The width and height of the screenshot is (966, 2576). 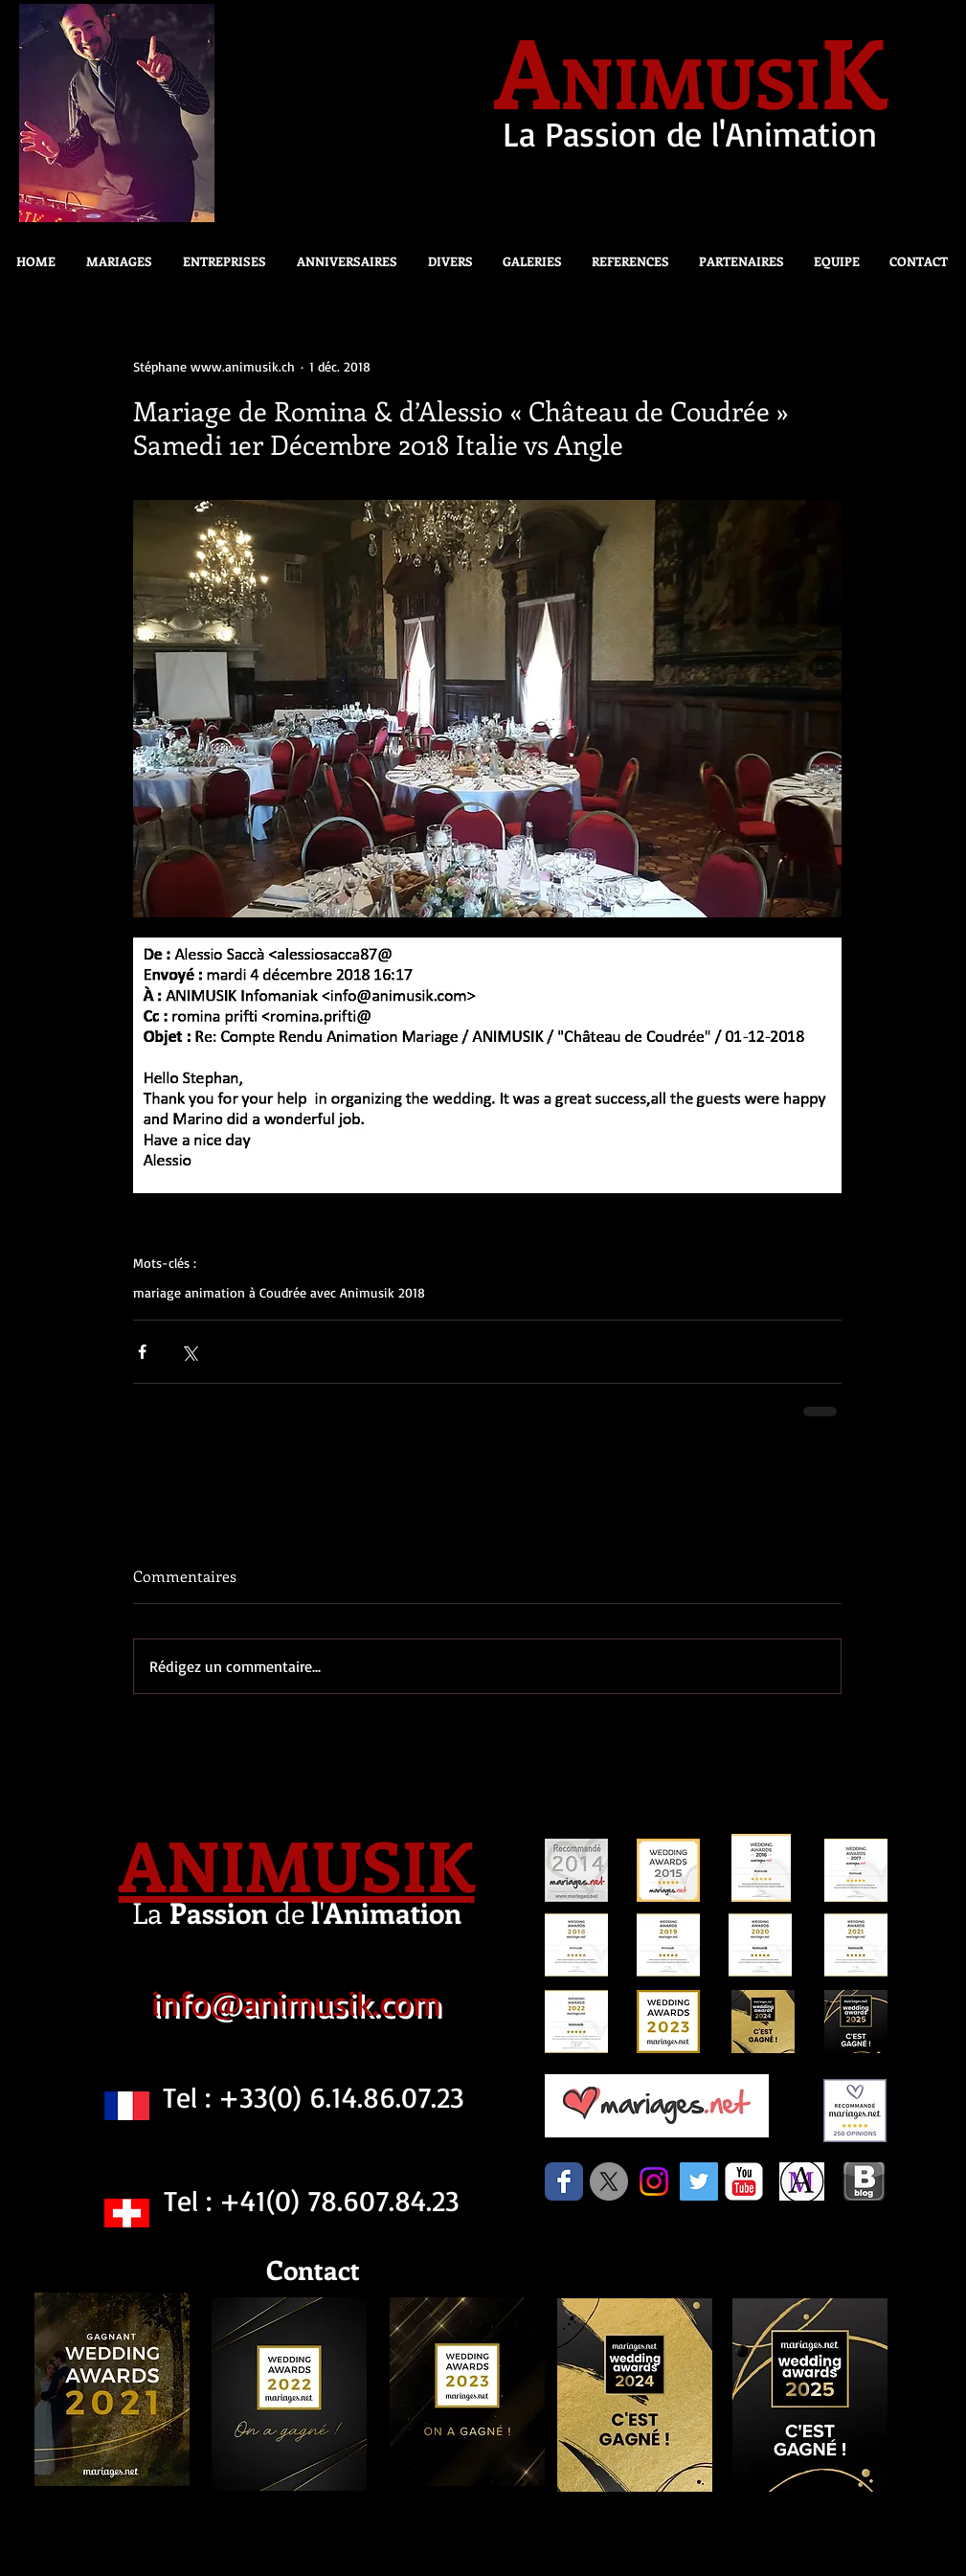 What do you see at coordinates (445, 261) in the screenshot?
I see `[button]` at bounding box center [445, 261].